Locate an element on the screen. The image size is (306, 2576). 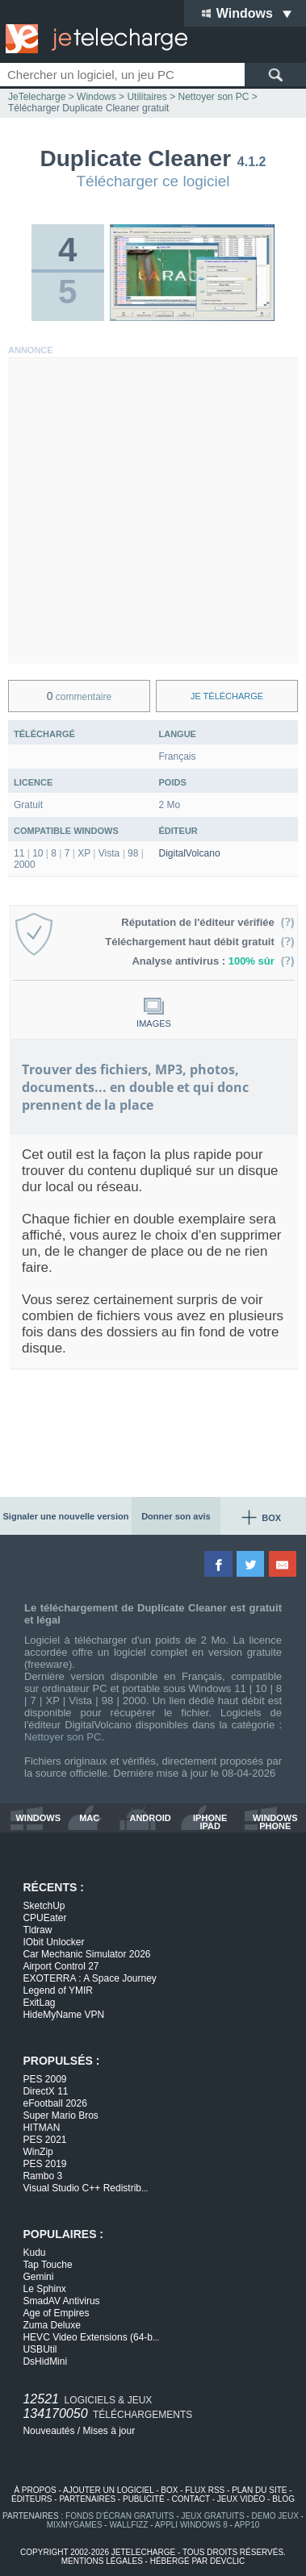
ajouter un logiciel is located at coordinates (108, 2490).